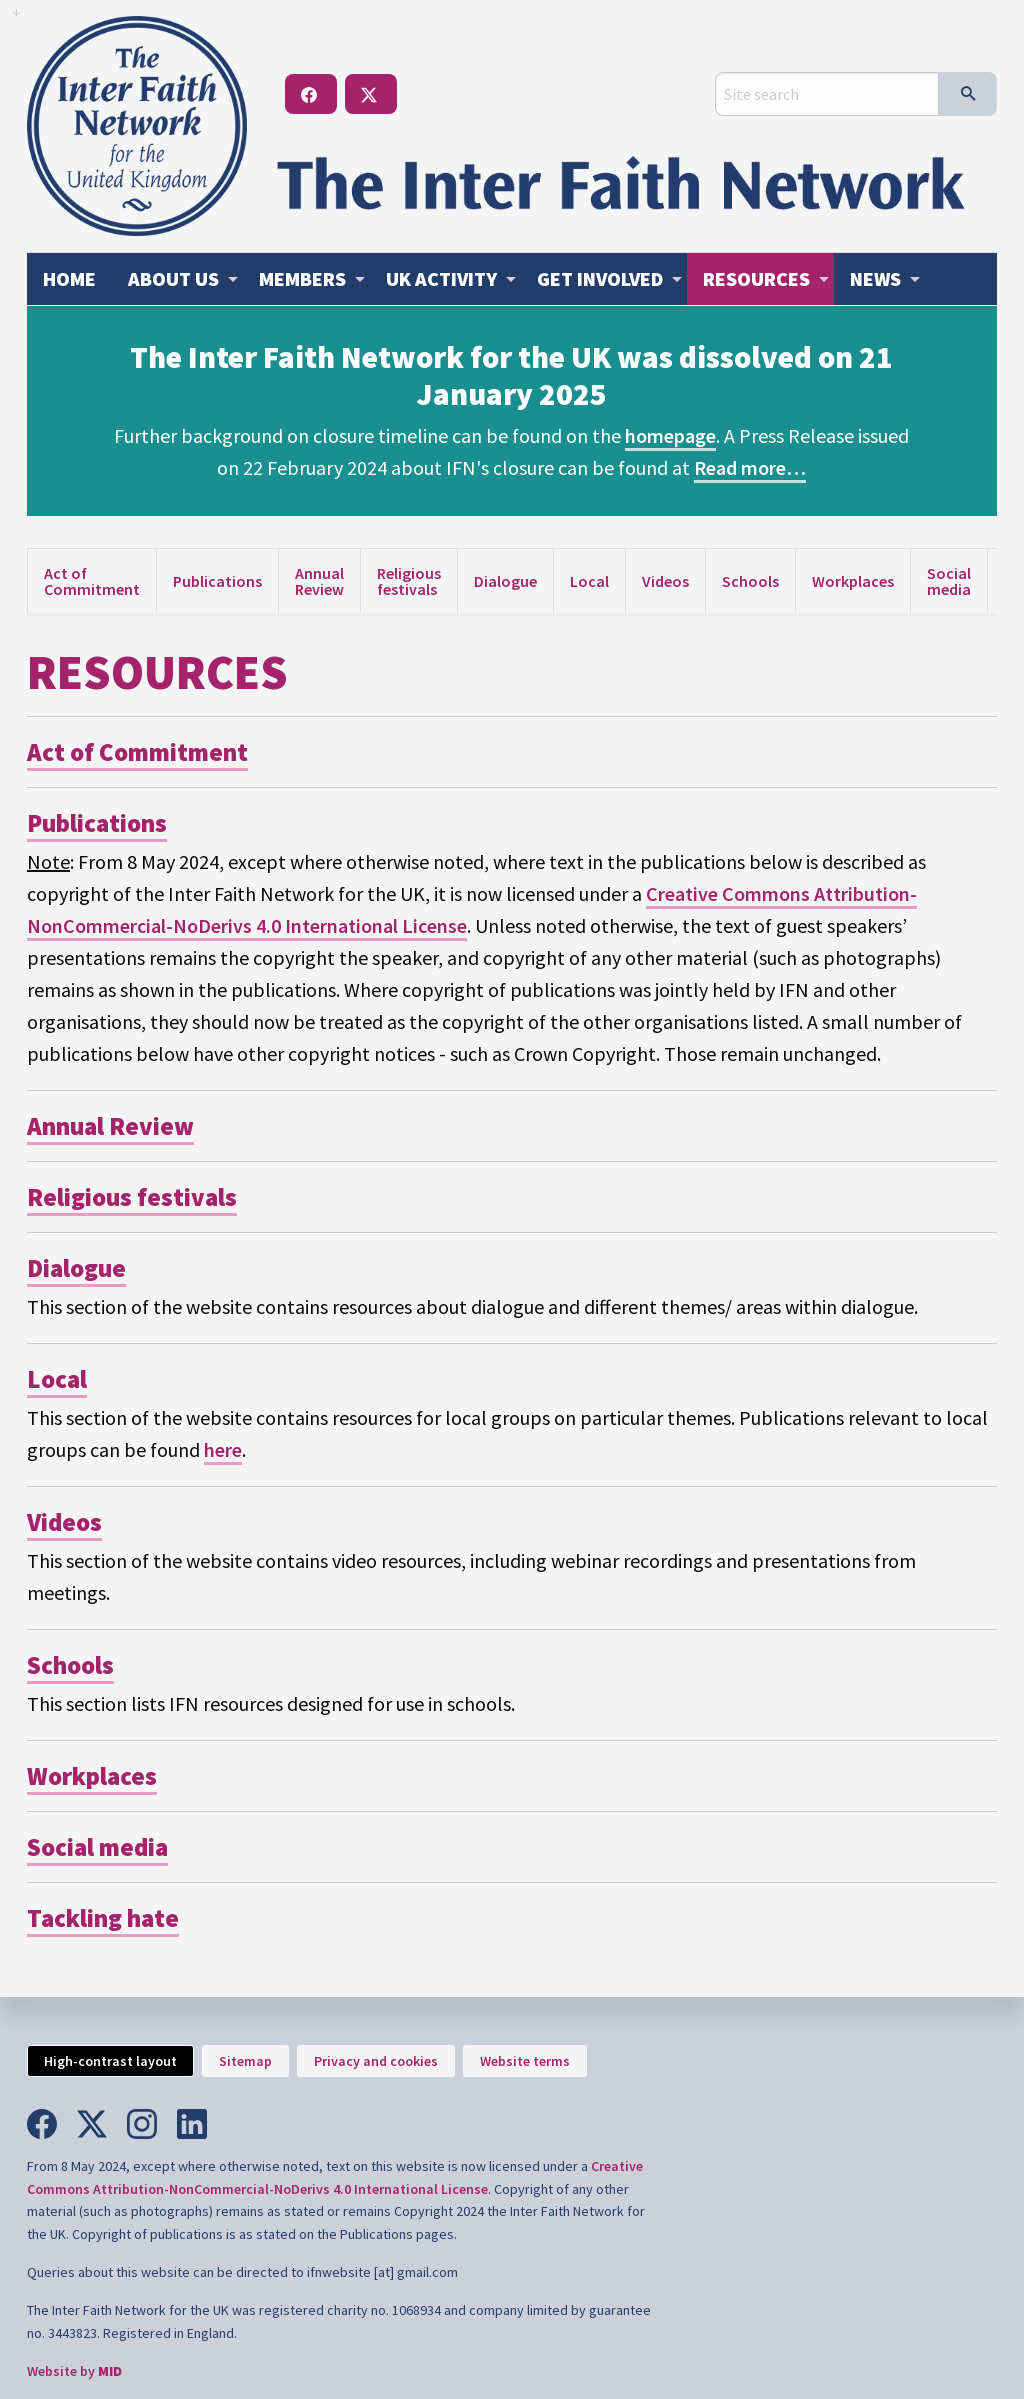 The height and width of the screenshot is (2399, 1024). What do you see at coordinates (245, 2061) in the screenshot?
I see `Sitemap` at bounding box center [245, 2061].